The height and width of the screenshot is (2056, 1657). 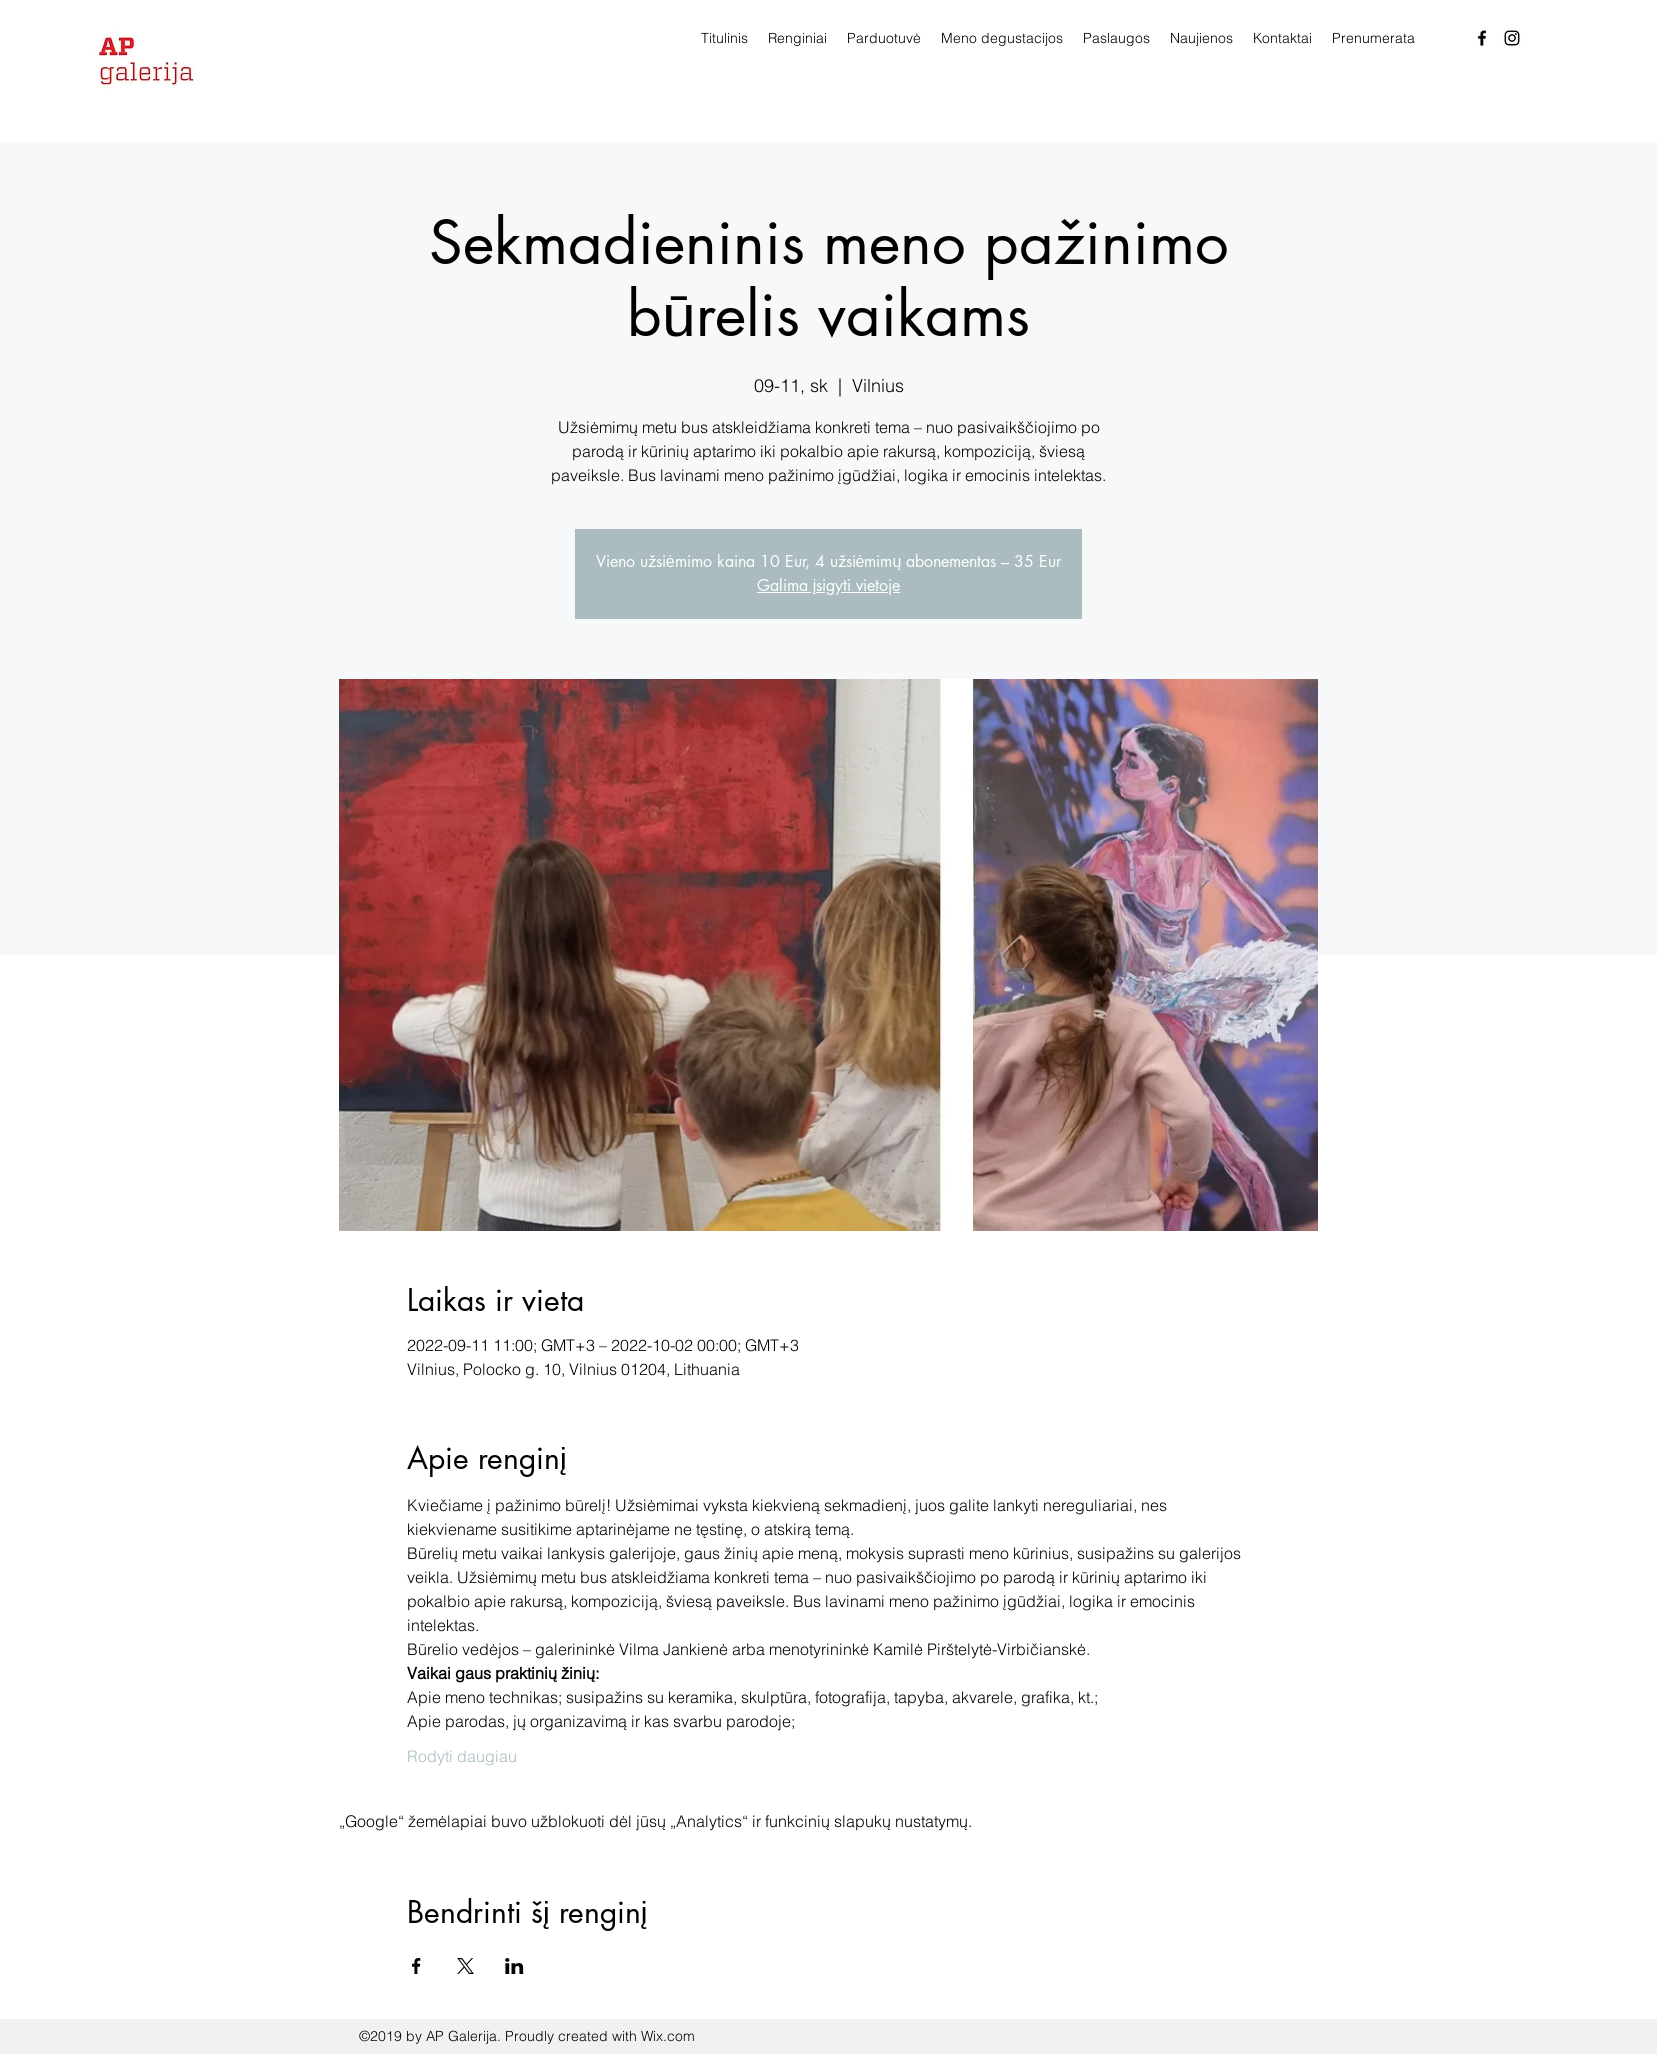 What do you see at coordinates (514, 1966) in the screenshot?
I see `[Bendrinti renginį LinkedIn]` at bounding box center [514, 1966].